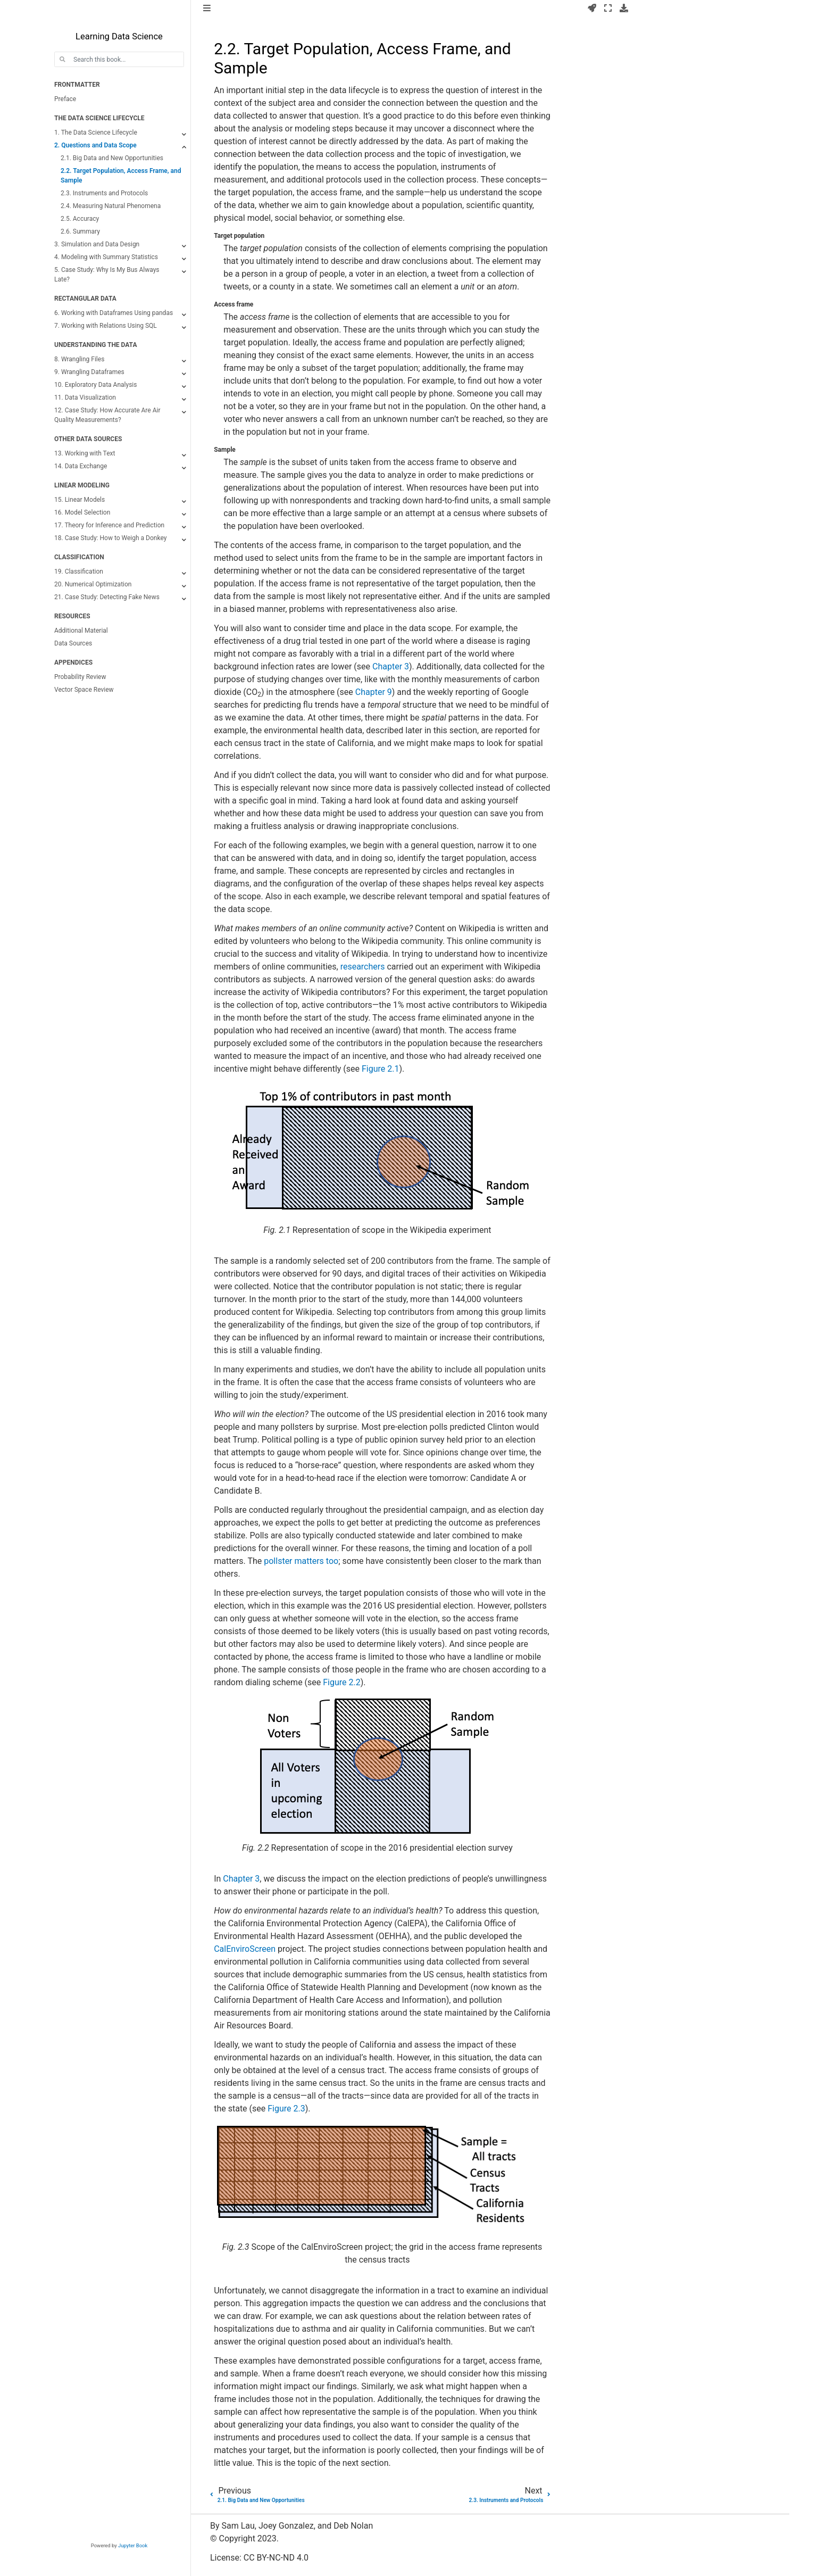 The image size is (834, 2576). Describe the element at coordinates (104, 193) in the screenshot. I see `2.3. Instruments and Protocols` at that location.